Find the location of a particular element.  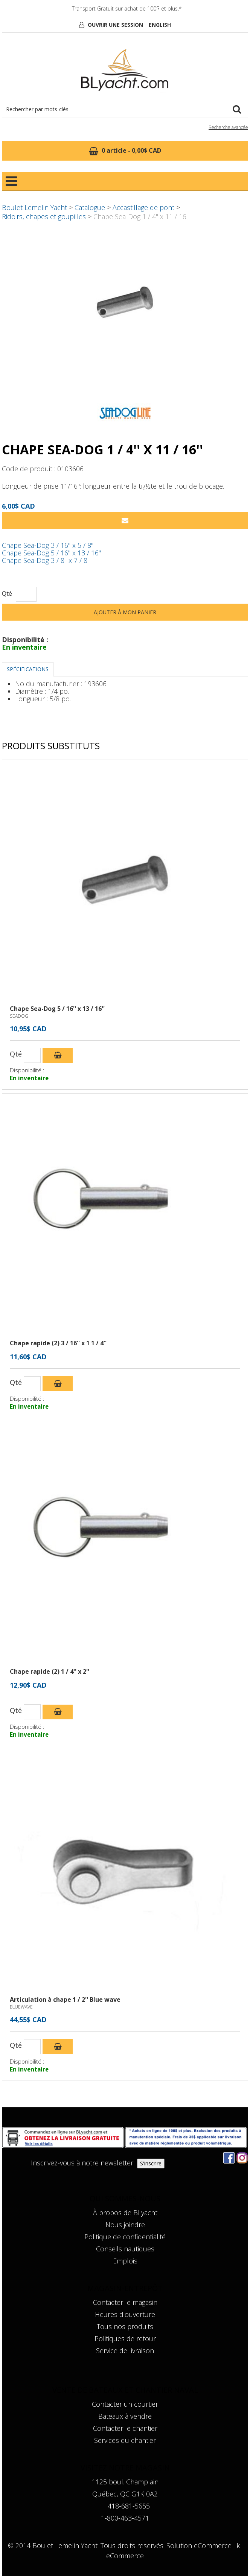

Chape rapide (2) 3 / 16'' x 1 1 / 4'' is located at coordinates (58, 1343).